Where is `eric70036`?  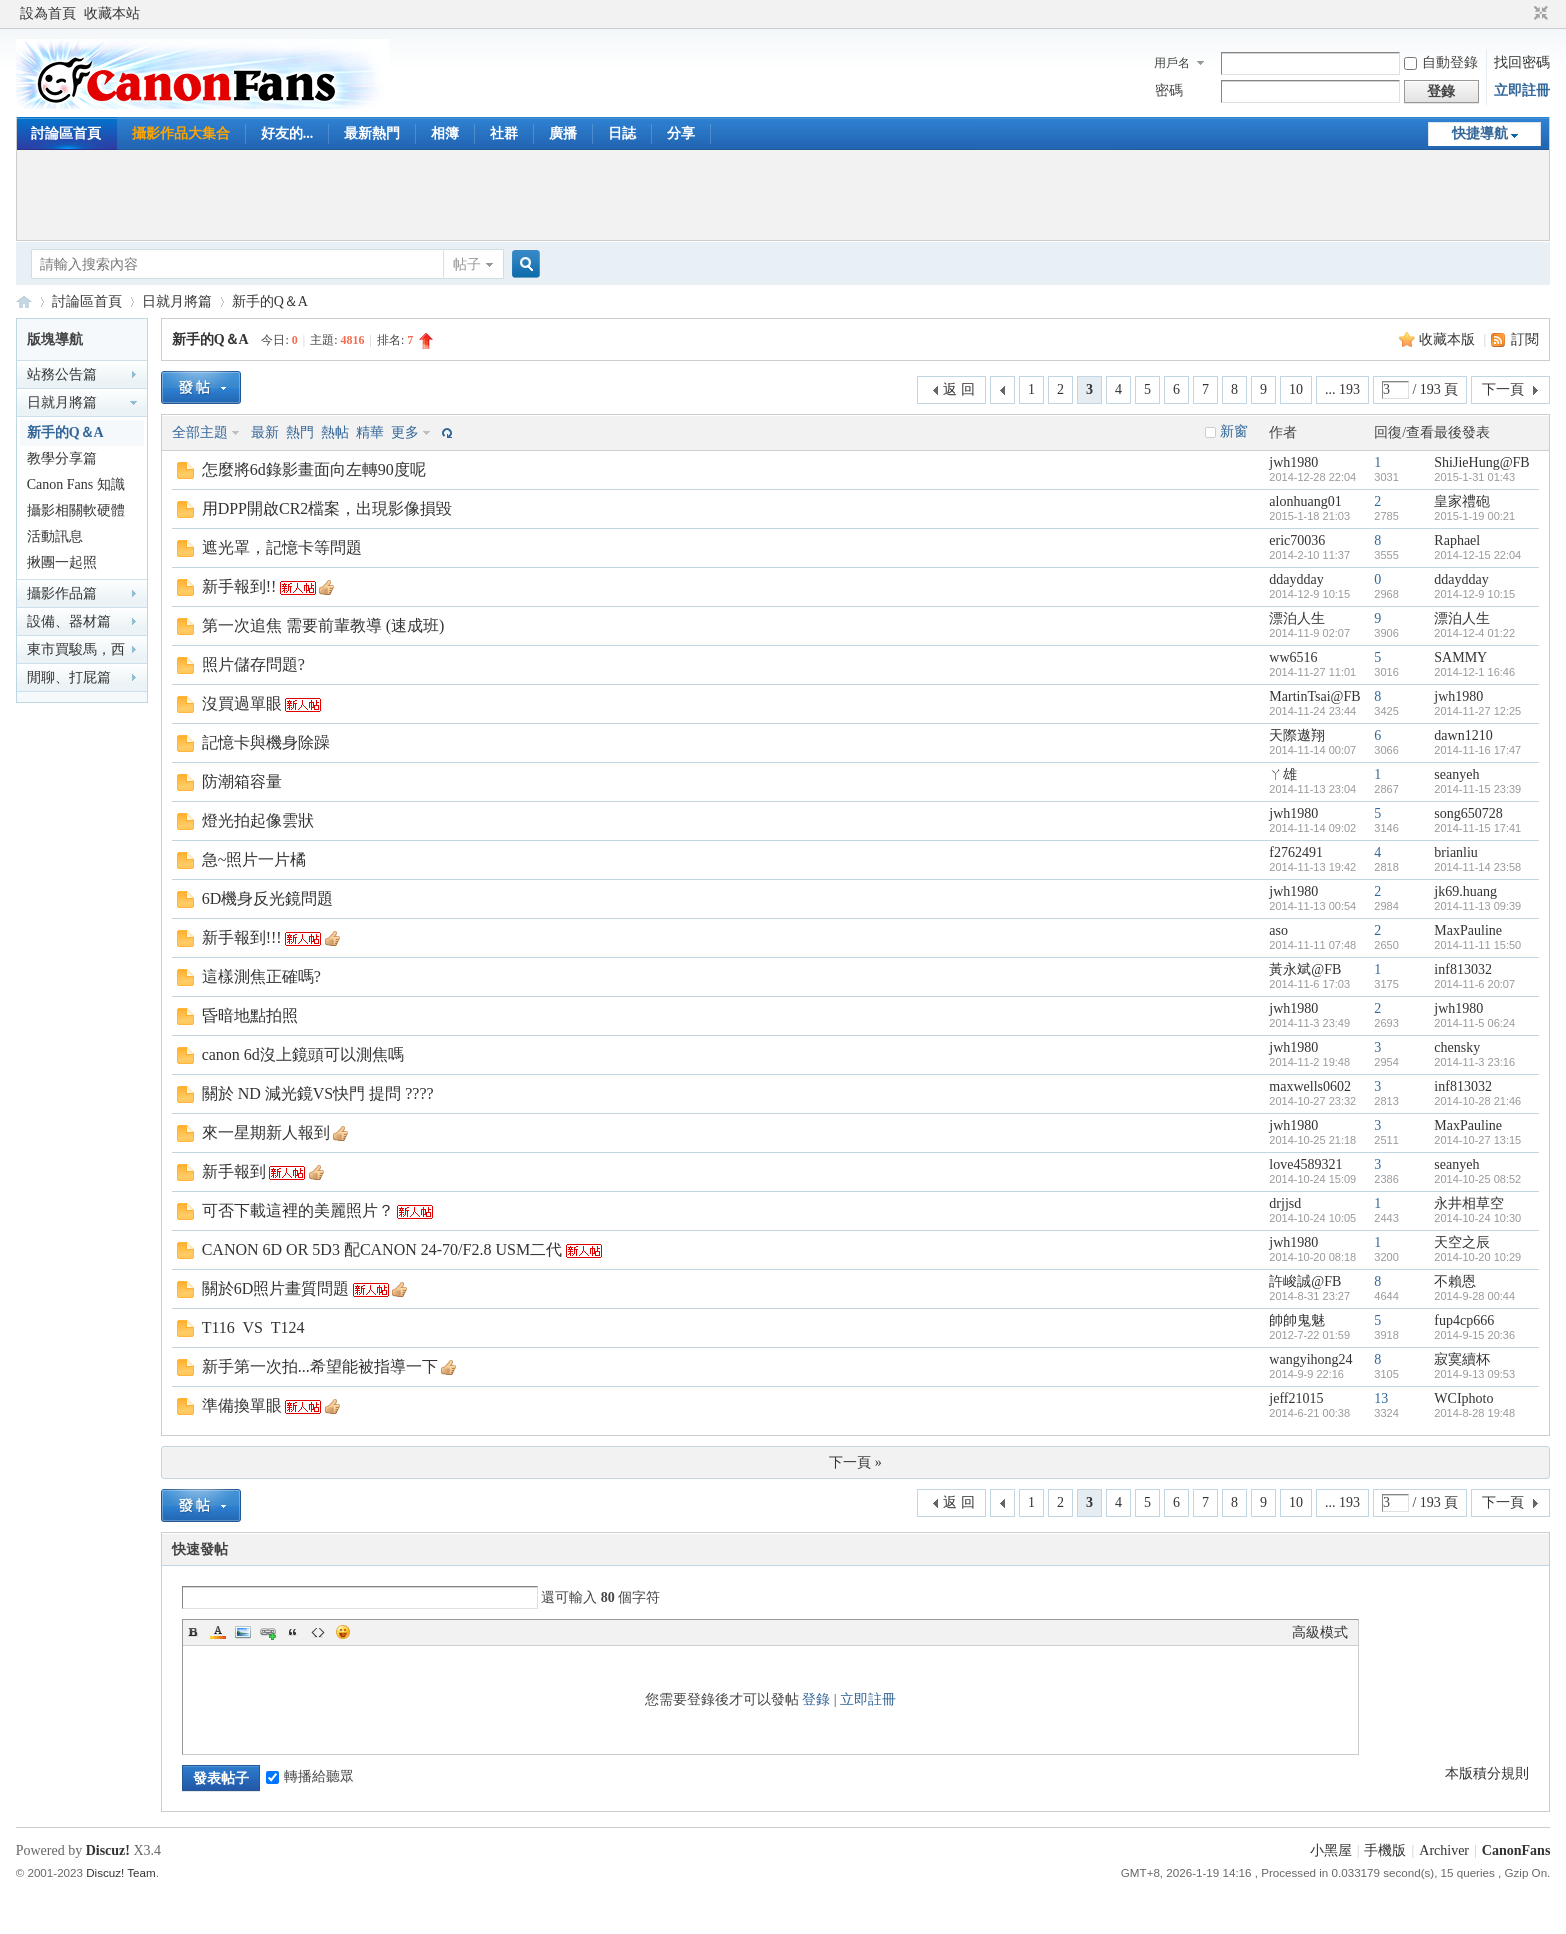
eric70036 is located at coordinates (1297, 540).